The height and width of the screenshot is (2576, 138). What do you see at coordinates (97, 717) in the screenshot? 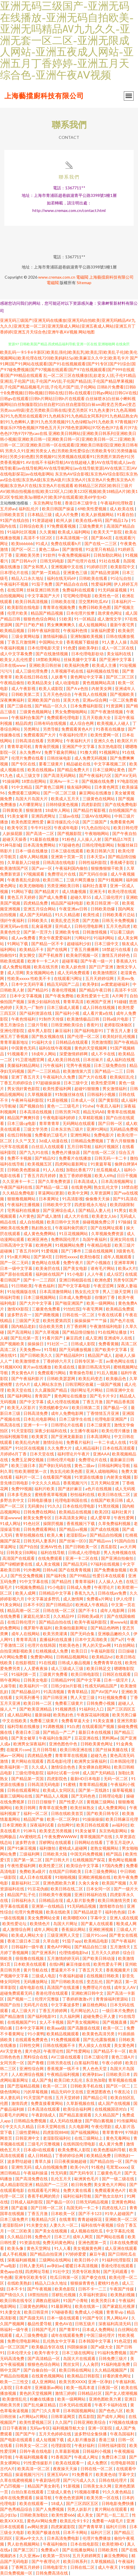
I see `五月天歌曲大全` at bounding box center [97, 717].